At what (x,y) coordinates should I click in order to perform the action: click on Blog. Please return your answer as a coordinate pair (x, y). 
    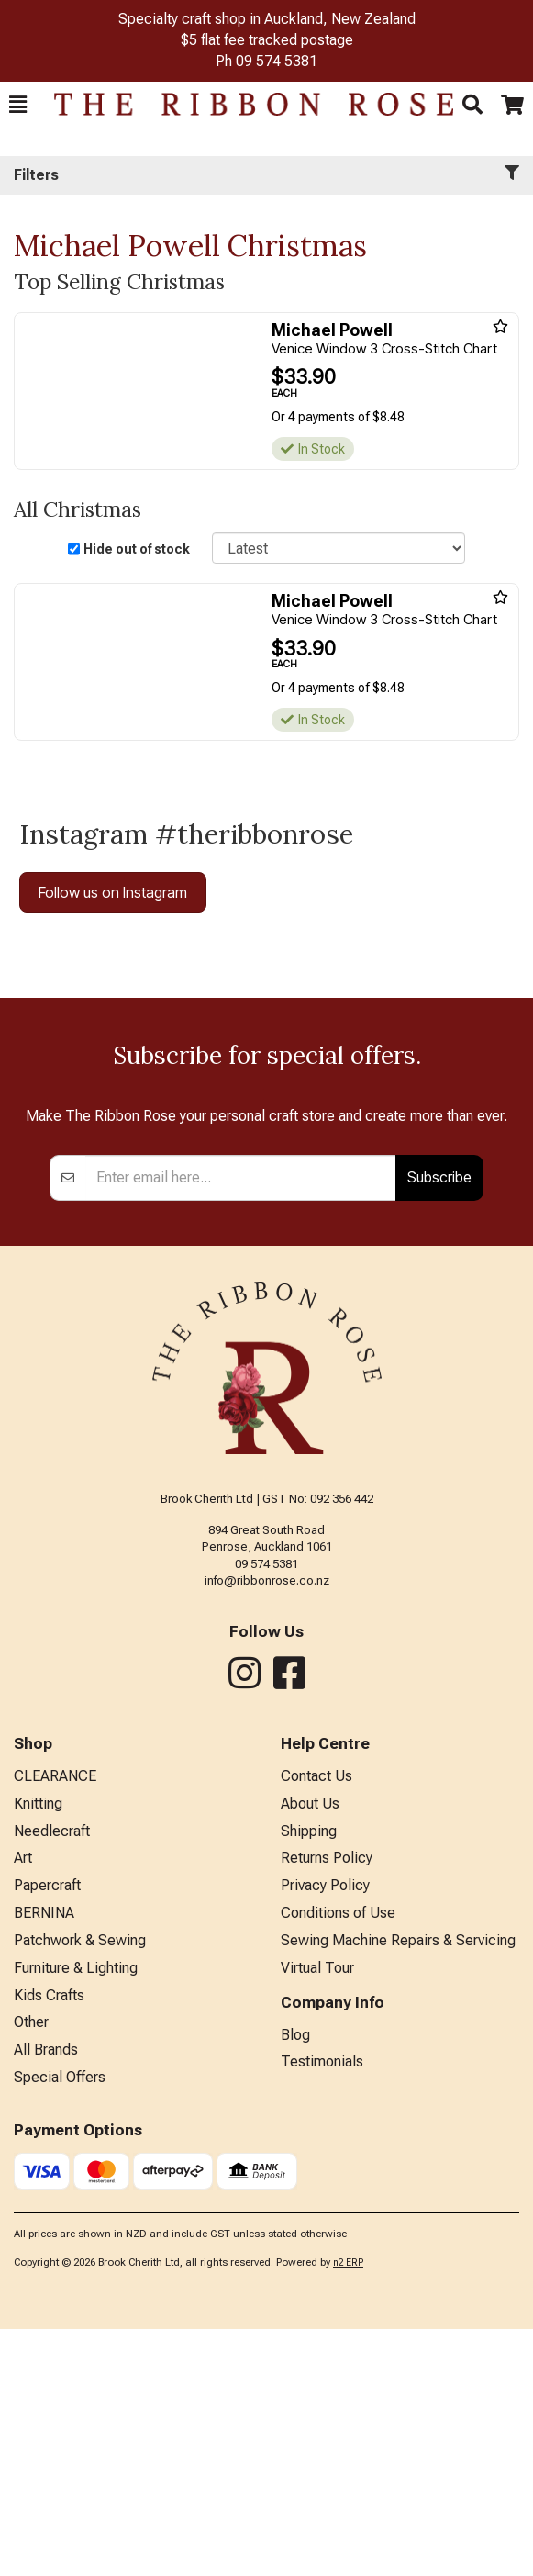
    Looking at the image, I should click on (295, 2281).